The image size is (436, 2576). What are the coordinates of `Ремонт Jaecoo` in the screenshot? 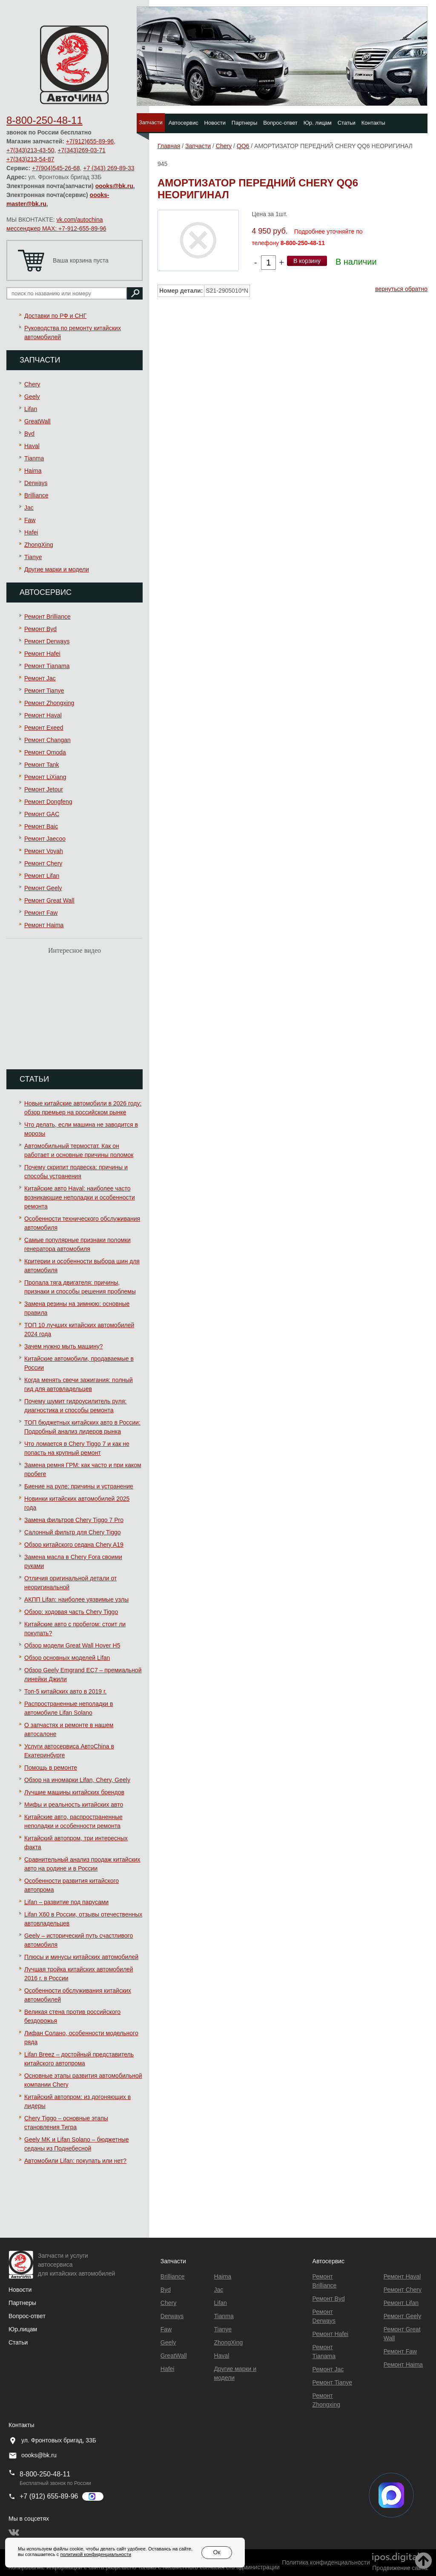 It's located at (45, 838).